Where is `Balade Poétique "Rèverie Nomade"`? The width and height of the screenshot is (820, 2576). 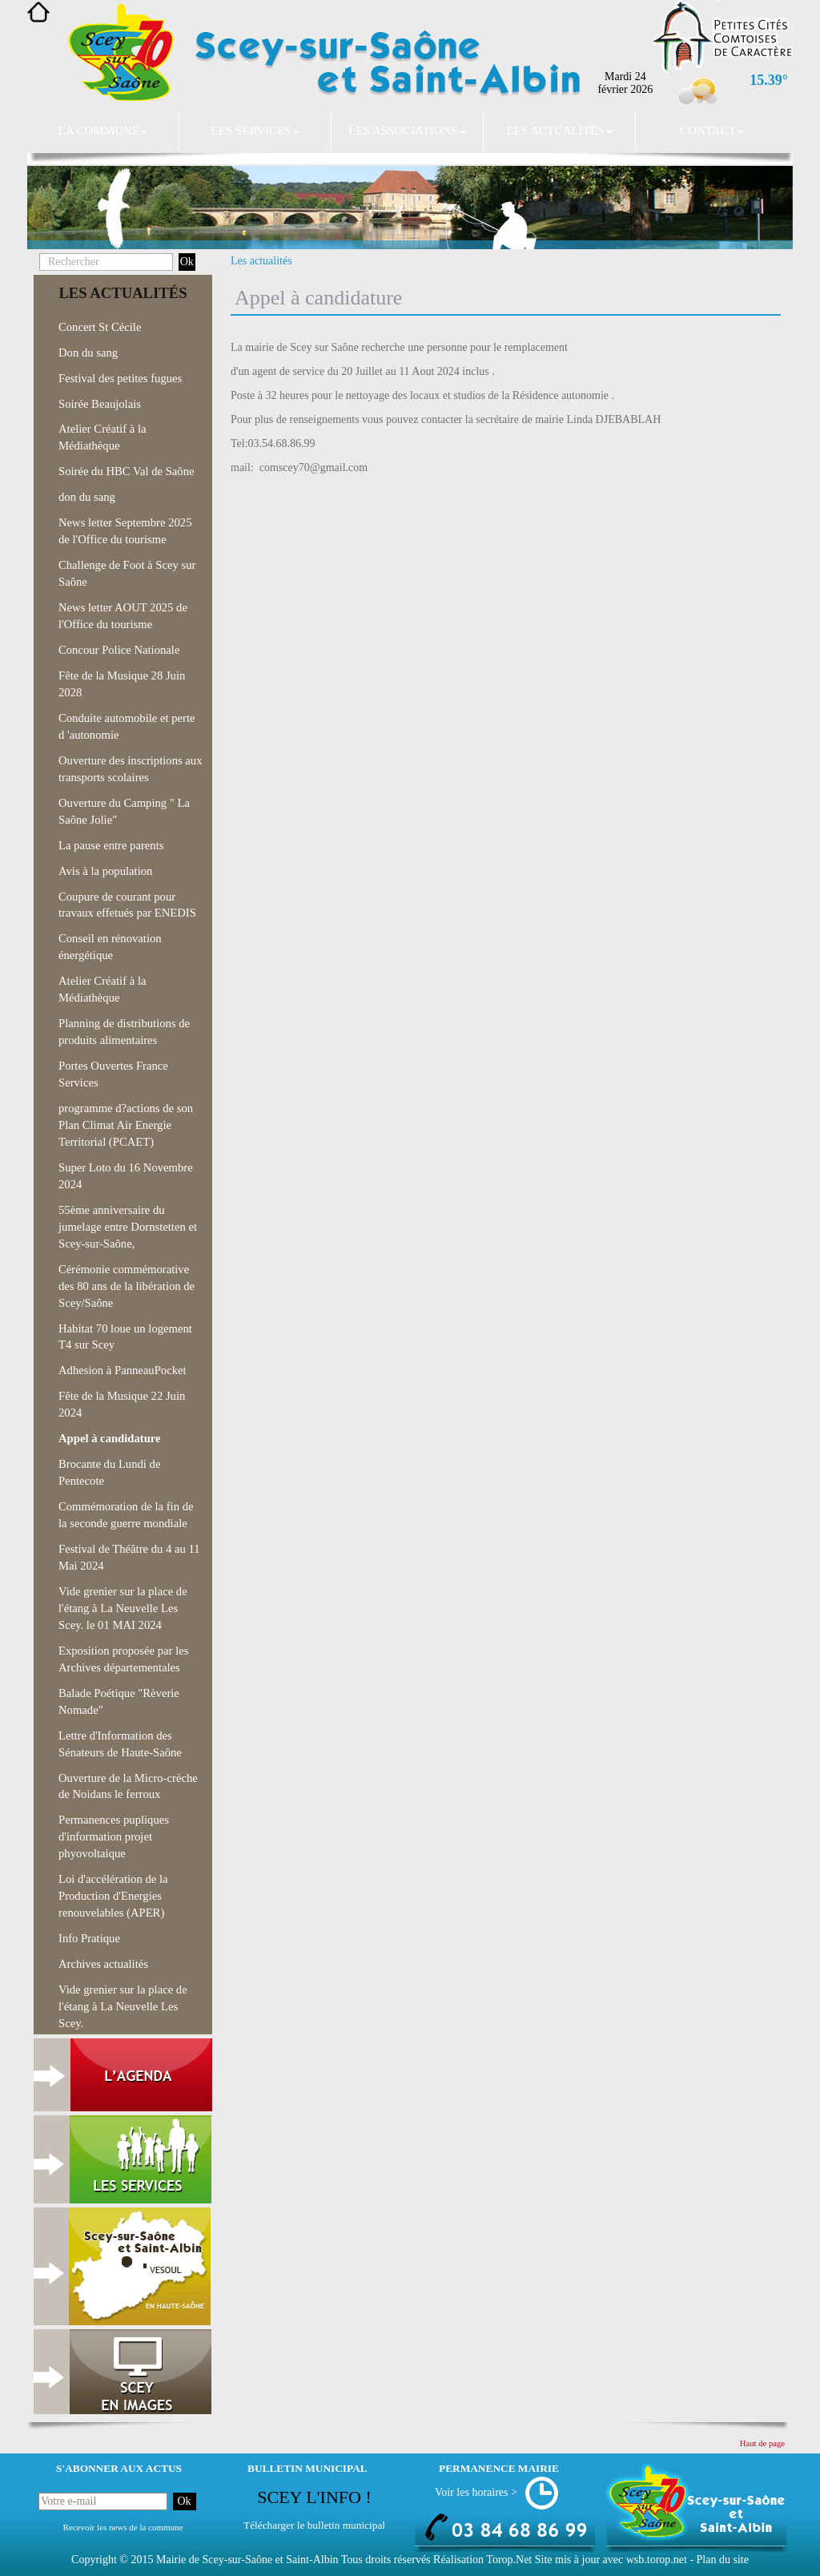
Balade Poétique "Rèverie Nomade" is located at coordinates (118, 1701).